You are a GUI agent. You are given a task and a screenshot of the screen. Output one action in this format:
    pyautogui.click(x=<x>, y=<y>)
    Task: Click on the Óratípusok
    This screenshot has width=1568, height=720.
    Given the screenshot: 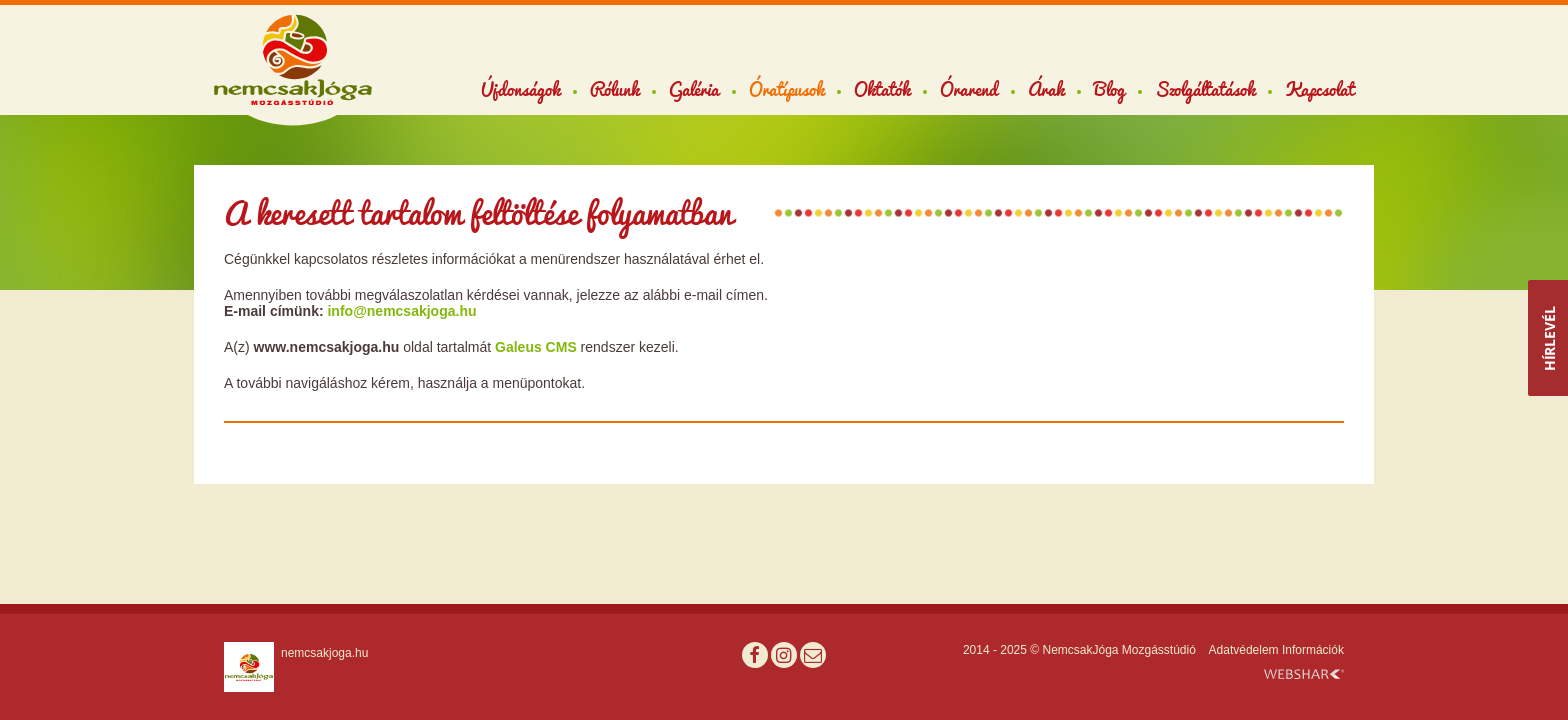 What is the action you would take?
    pyautogui.click(x=786, y=89)
    